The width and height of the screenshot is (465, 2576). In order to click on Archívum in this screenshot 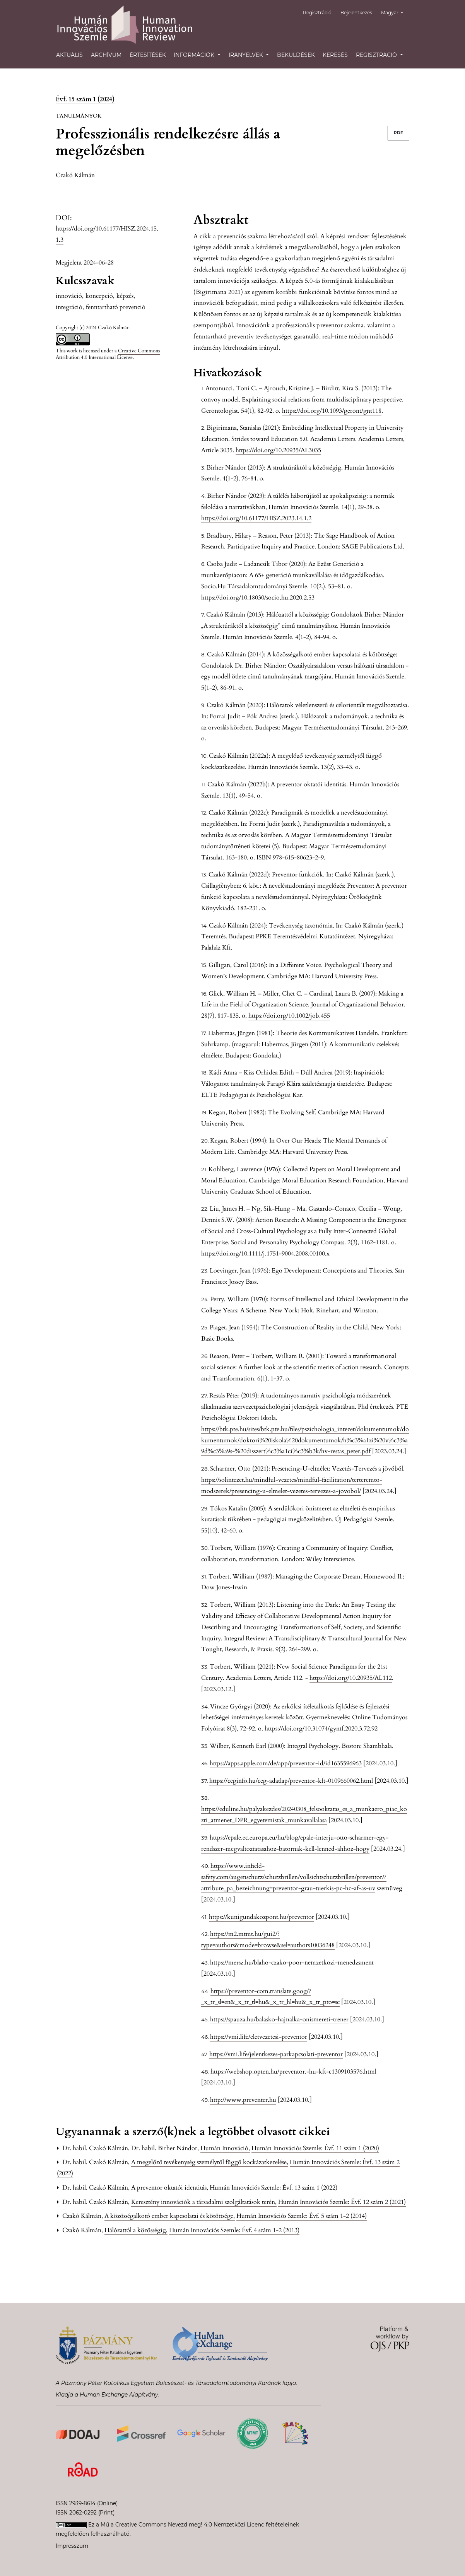, I will do `click(106, 54)`.